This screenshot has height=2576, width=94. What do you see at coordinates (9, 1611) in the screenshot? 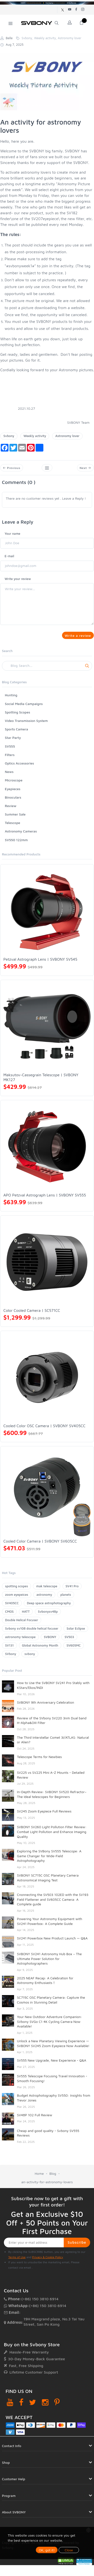
I see `CMOS` at bounding box center [9, 1611].